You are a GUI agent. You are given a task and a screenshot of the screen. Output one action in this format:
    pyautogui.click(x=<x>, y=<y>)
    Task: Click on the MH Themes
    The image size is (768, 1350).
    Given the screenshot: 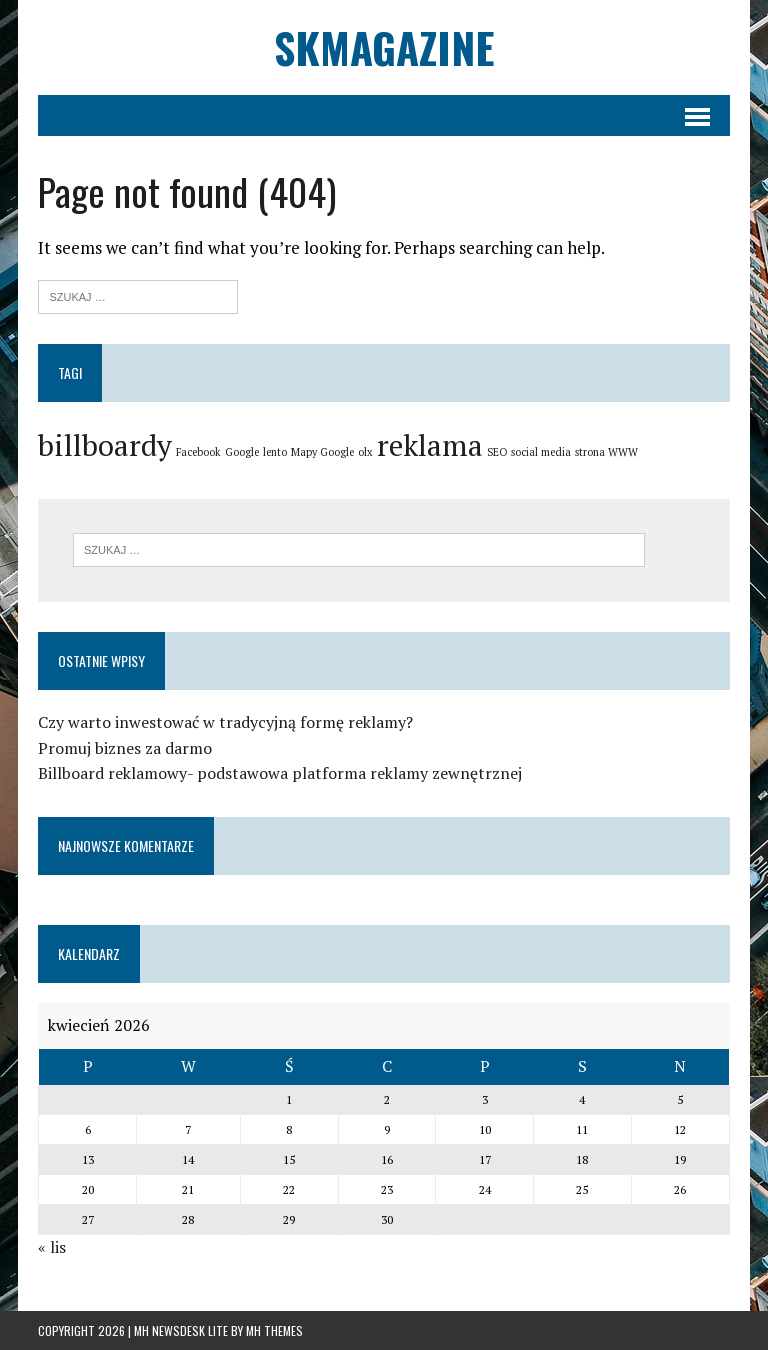 What is the action you would take?
    pyautogui.click(x=274, y=1330)
    